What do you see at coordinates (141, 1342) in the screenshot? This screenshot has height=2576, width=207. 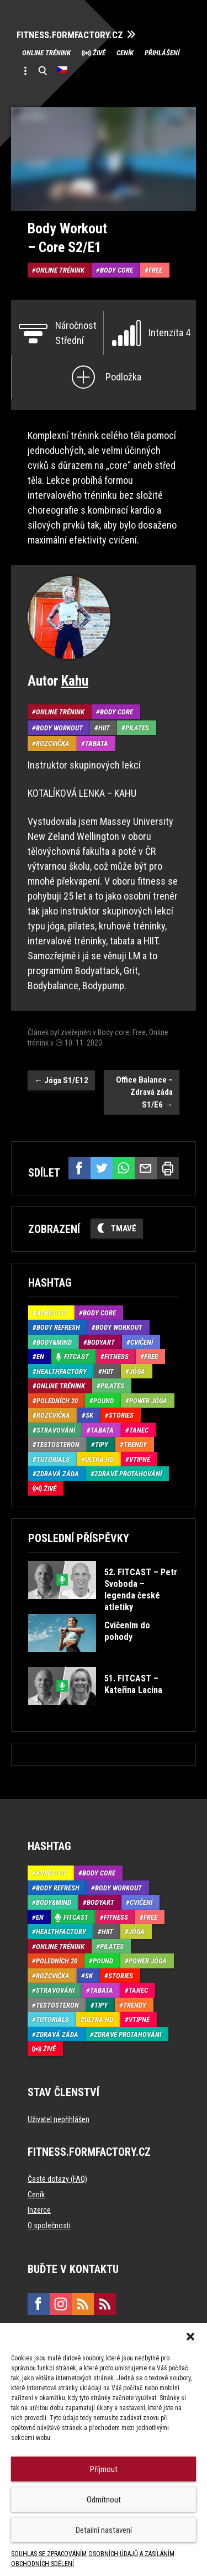 I see `Cvičení` at bounding box center [141, 1342].